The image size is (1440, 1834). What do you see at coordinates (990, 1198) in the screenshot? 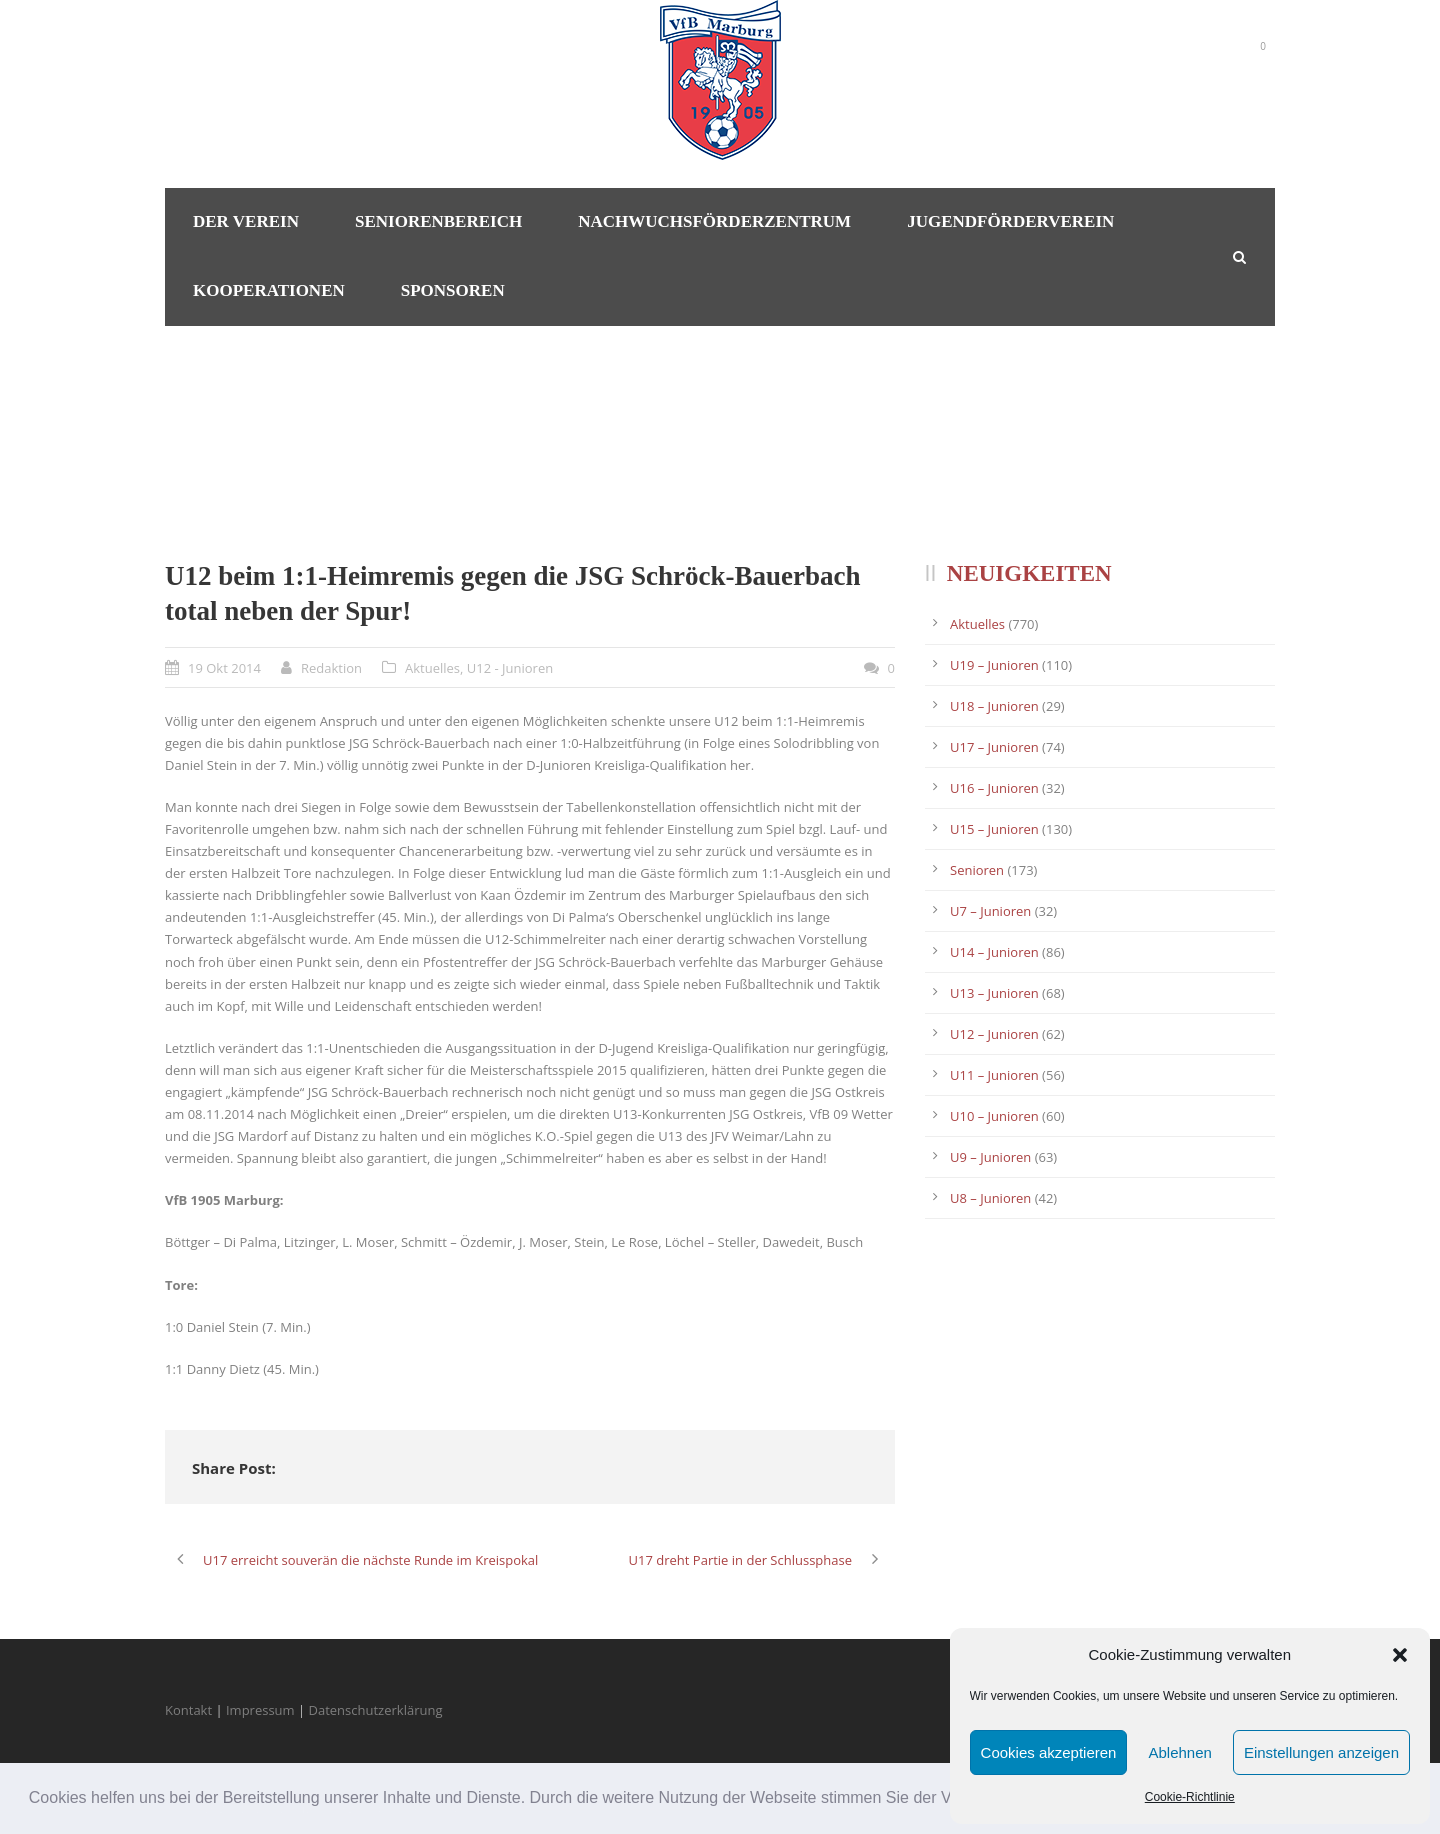
I see `U8 – Junioren` at bounding box center [990, 1198].